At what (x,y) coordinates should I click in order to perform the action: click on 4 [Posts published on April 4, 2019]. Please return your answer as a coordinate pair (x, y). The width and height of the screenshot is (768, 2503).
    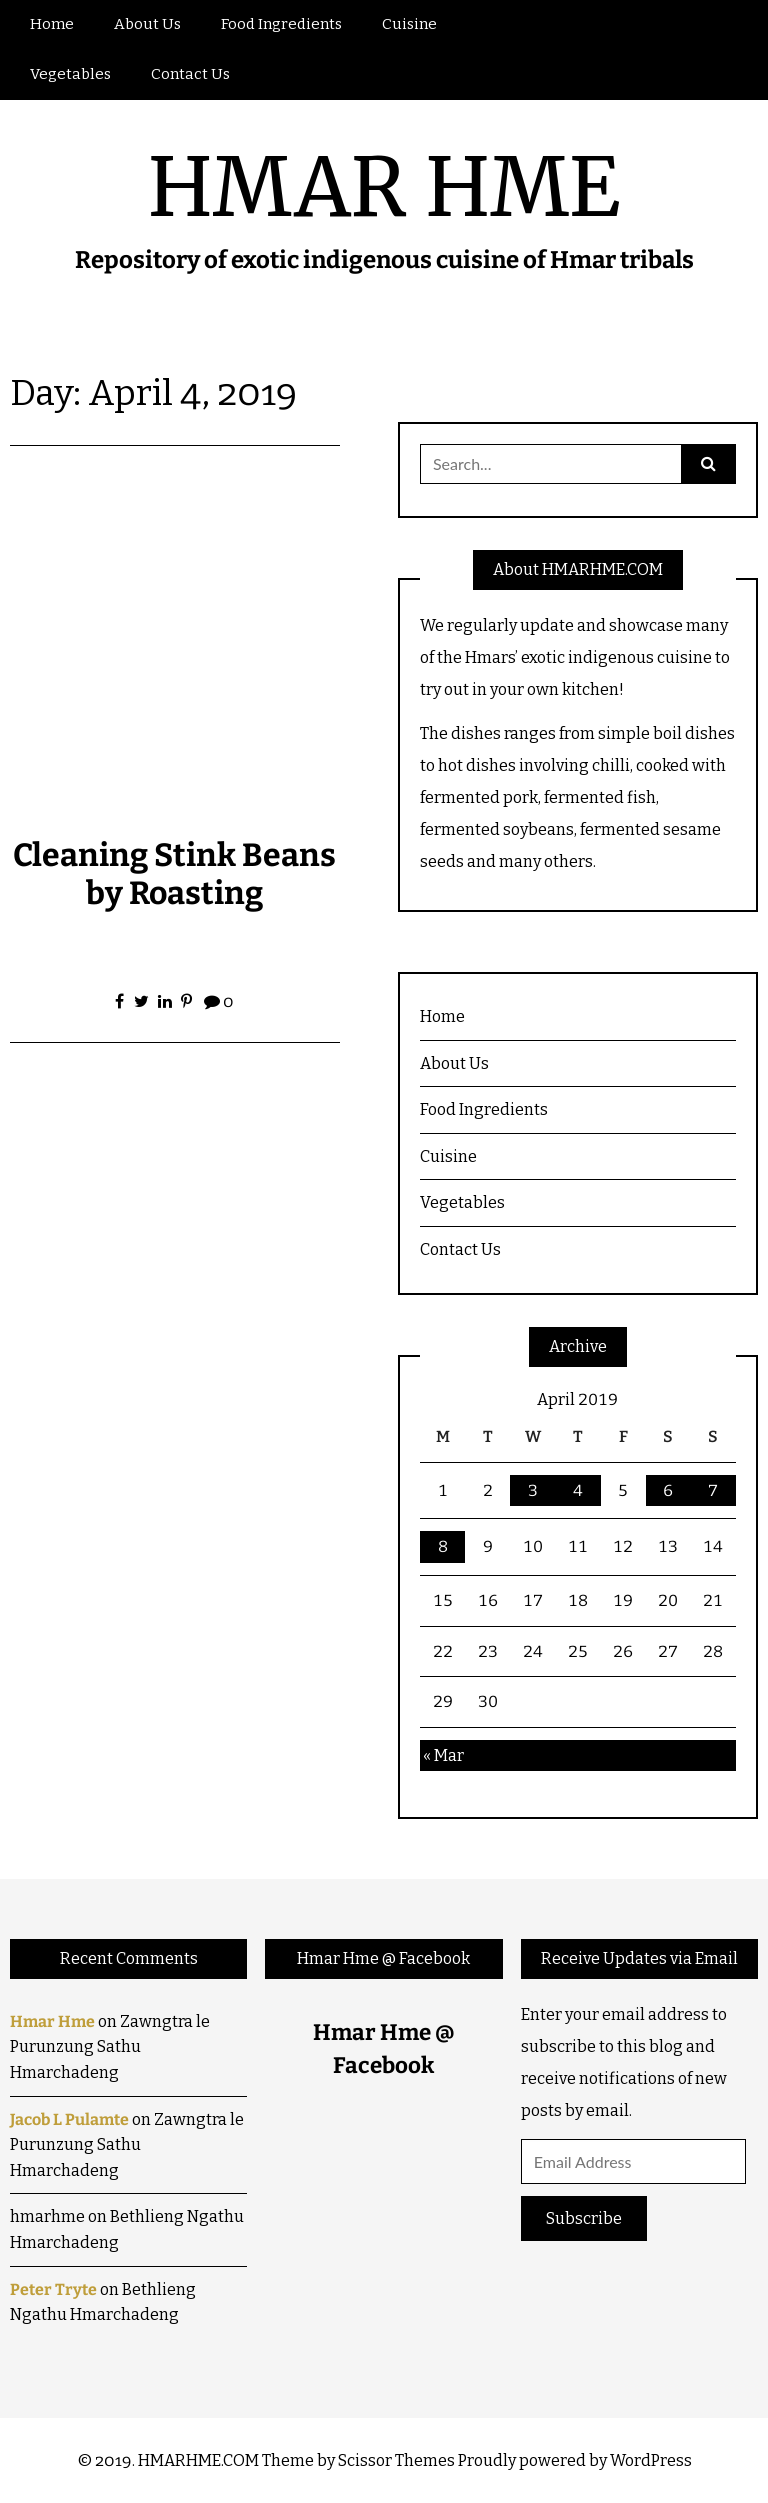
    Looking at the image, I should click on (578, 1490).